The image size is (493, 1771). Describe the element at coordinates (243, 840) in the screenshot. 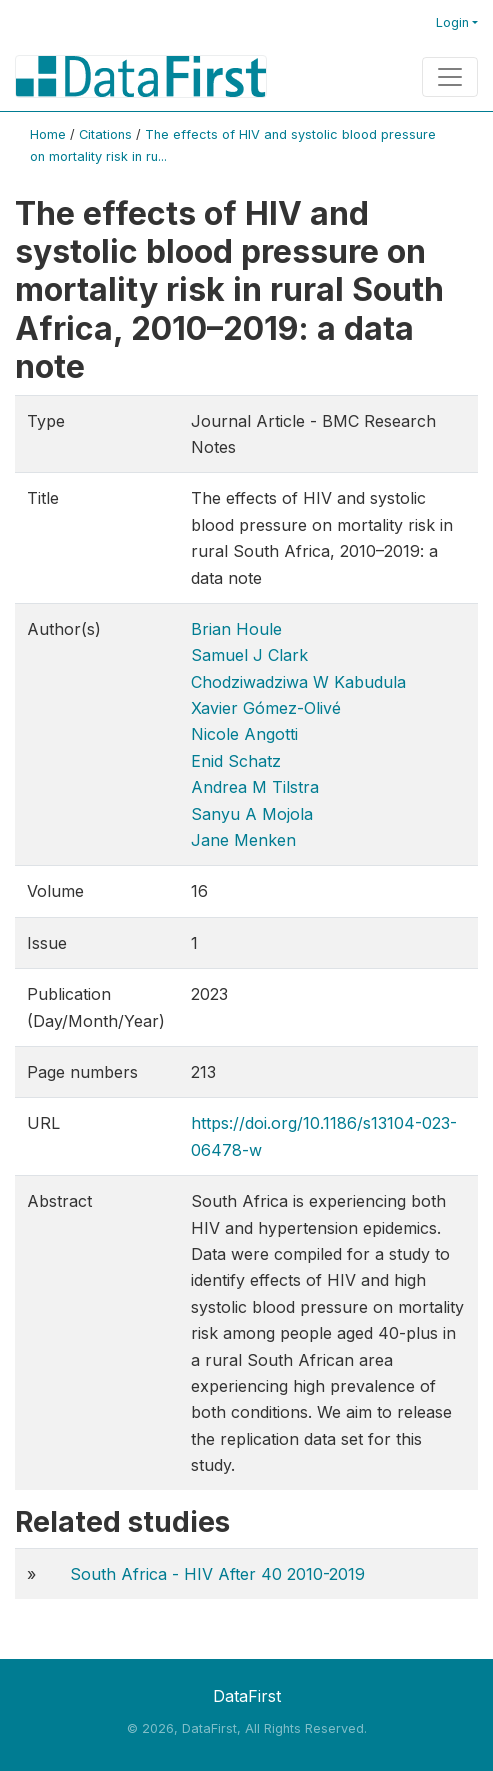

I see `Jane Menken` at that location.